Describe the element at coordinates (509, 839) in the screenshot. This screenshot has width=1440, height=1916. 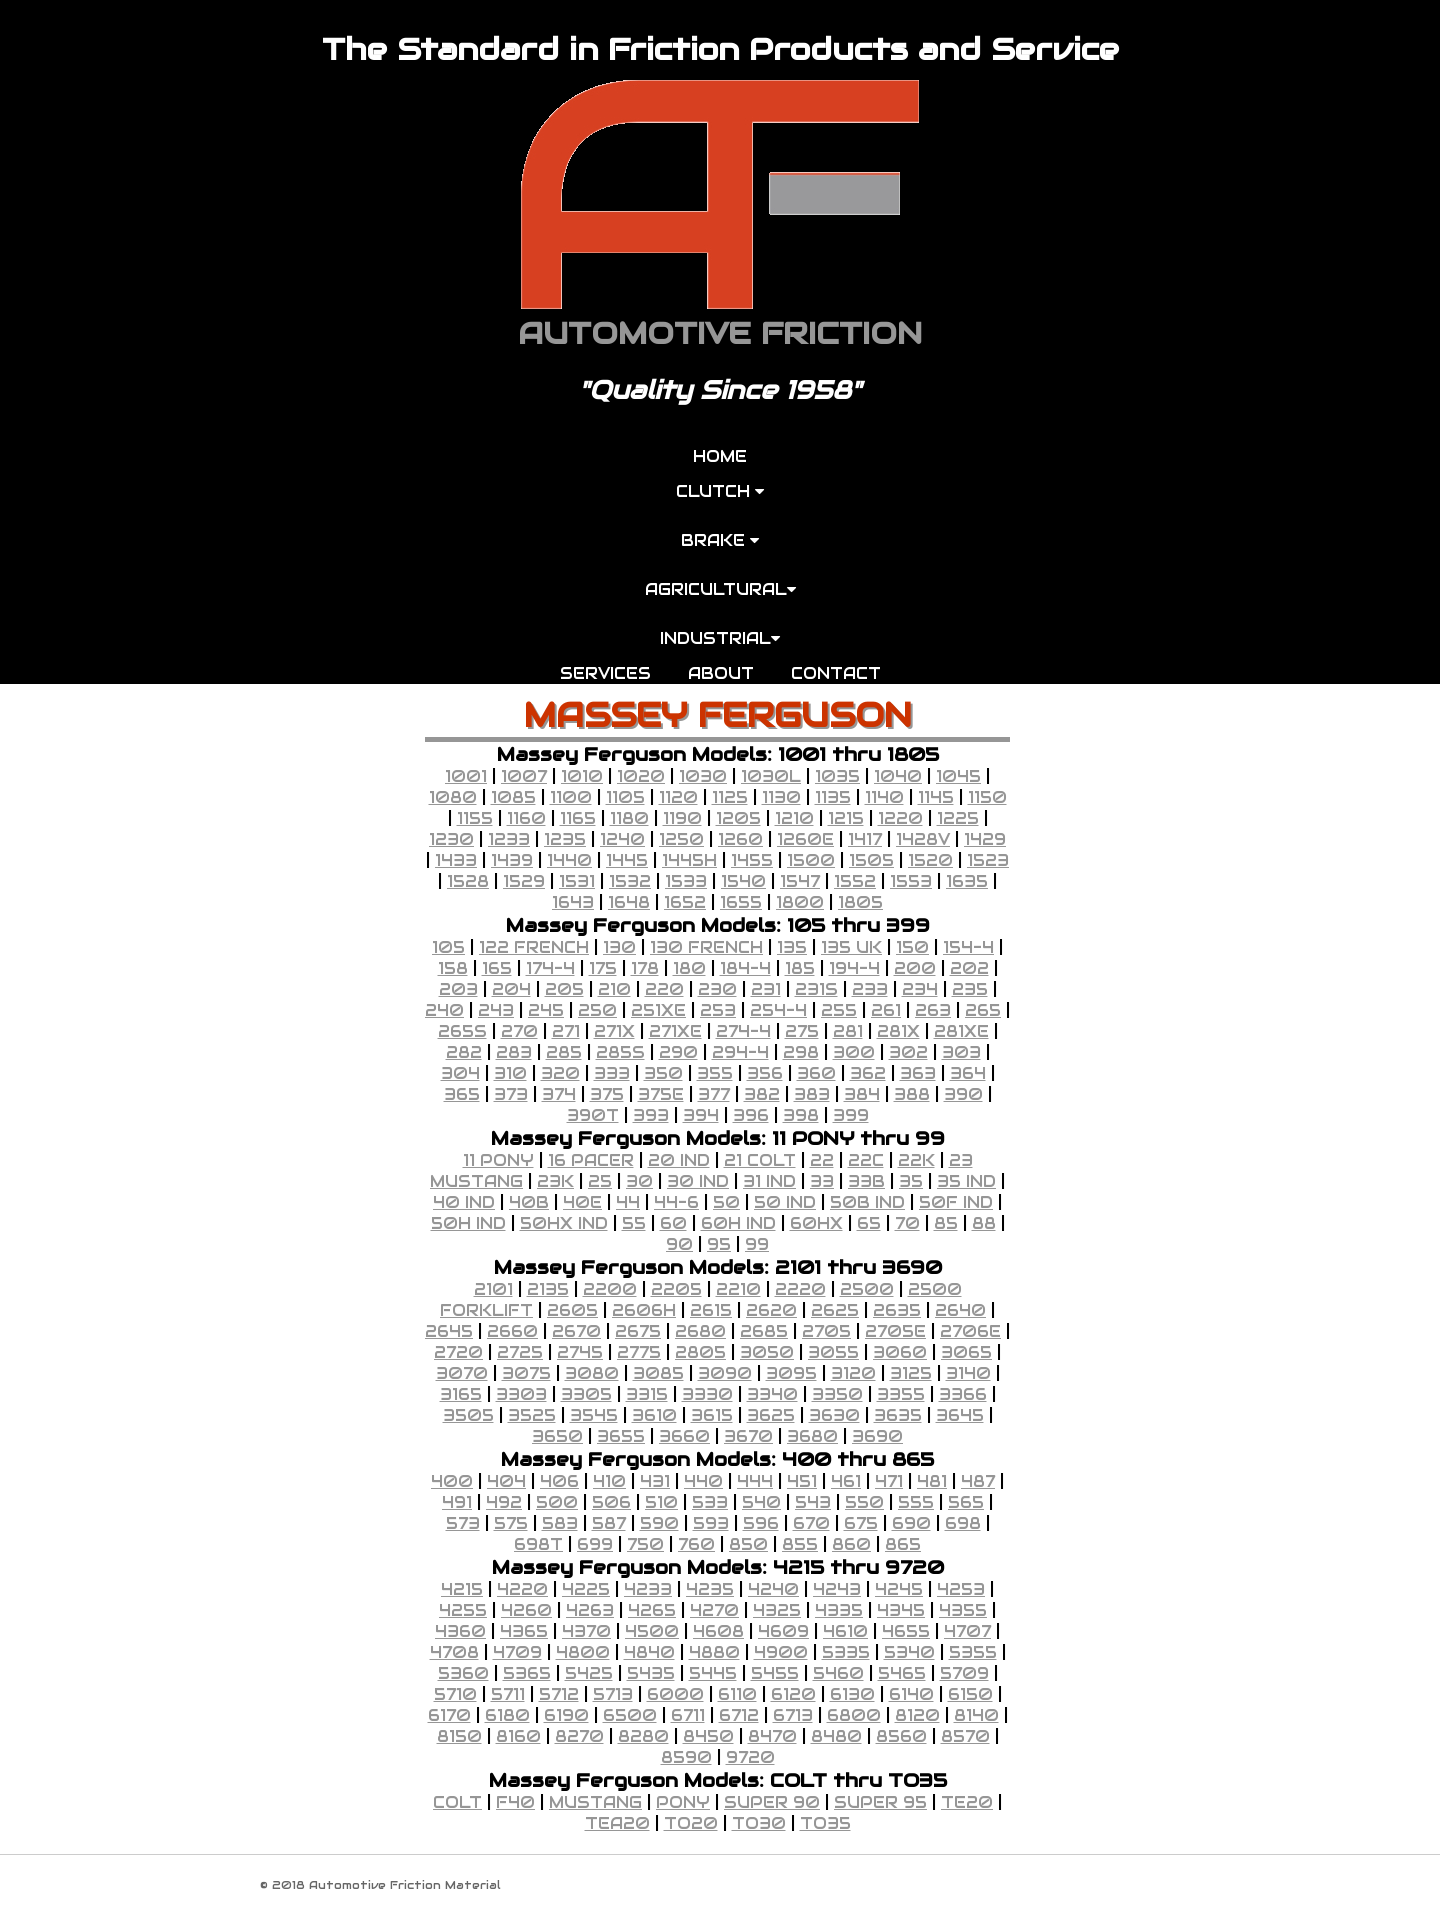
I see `1233` at that location.